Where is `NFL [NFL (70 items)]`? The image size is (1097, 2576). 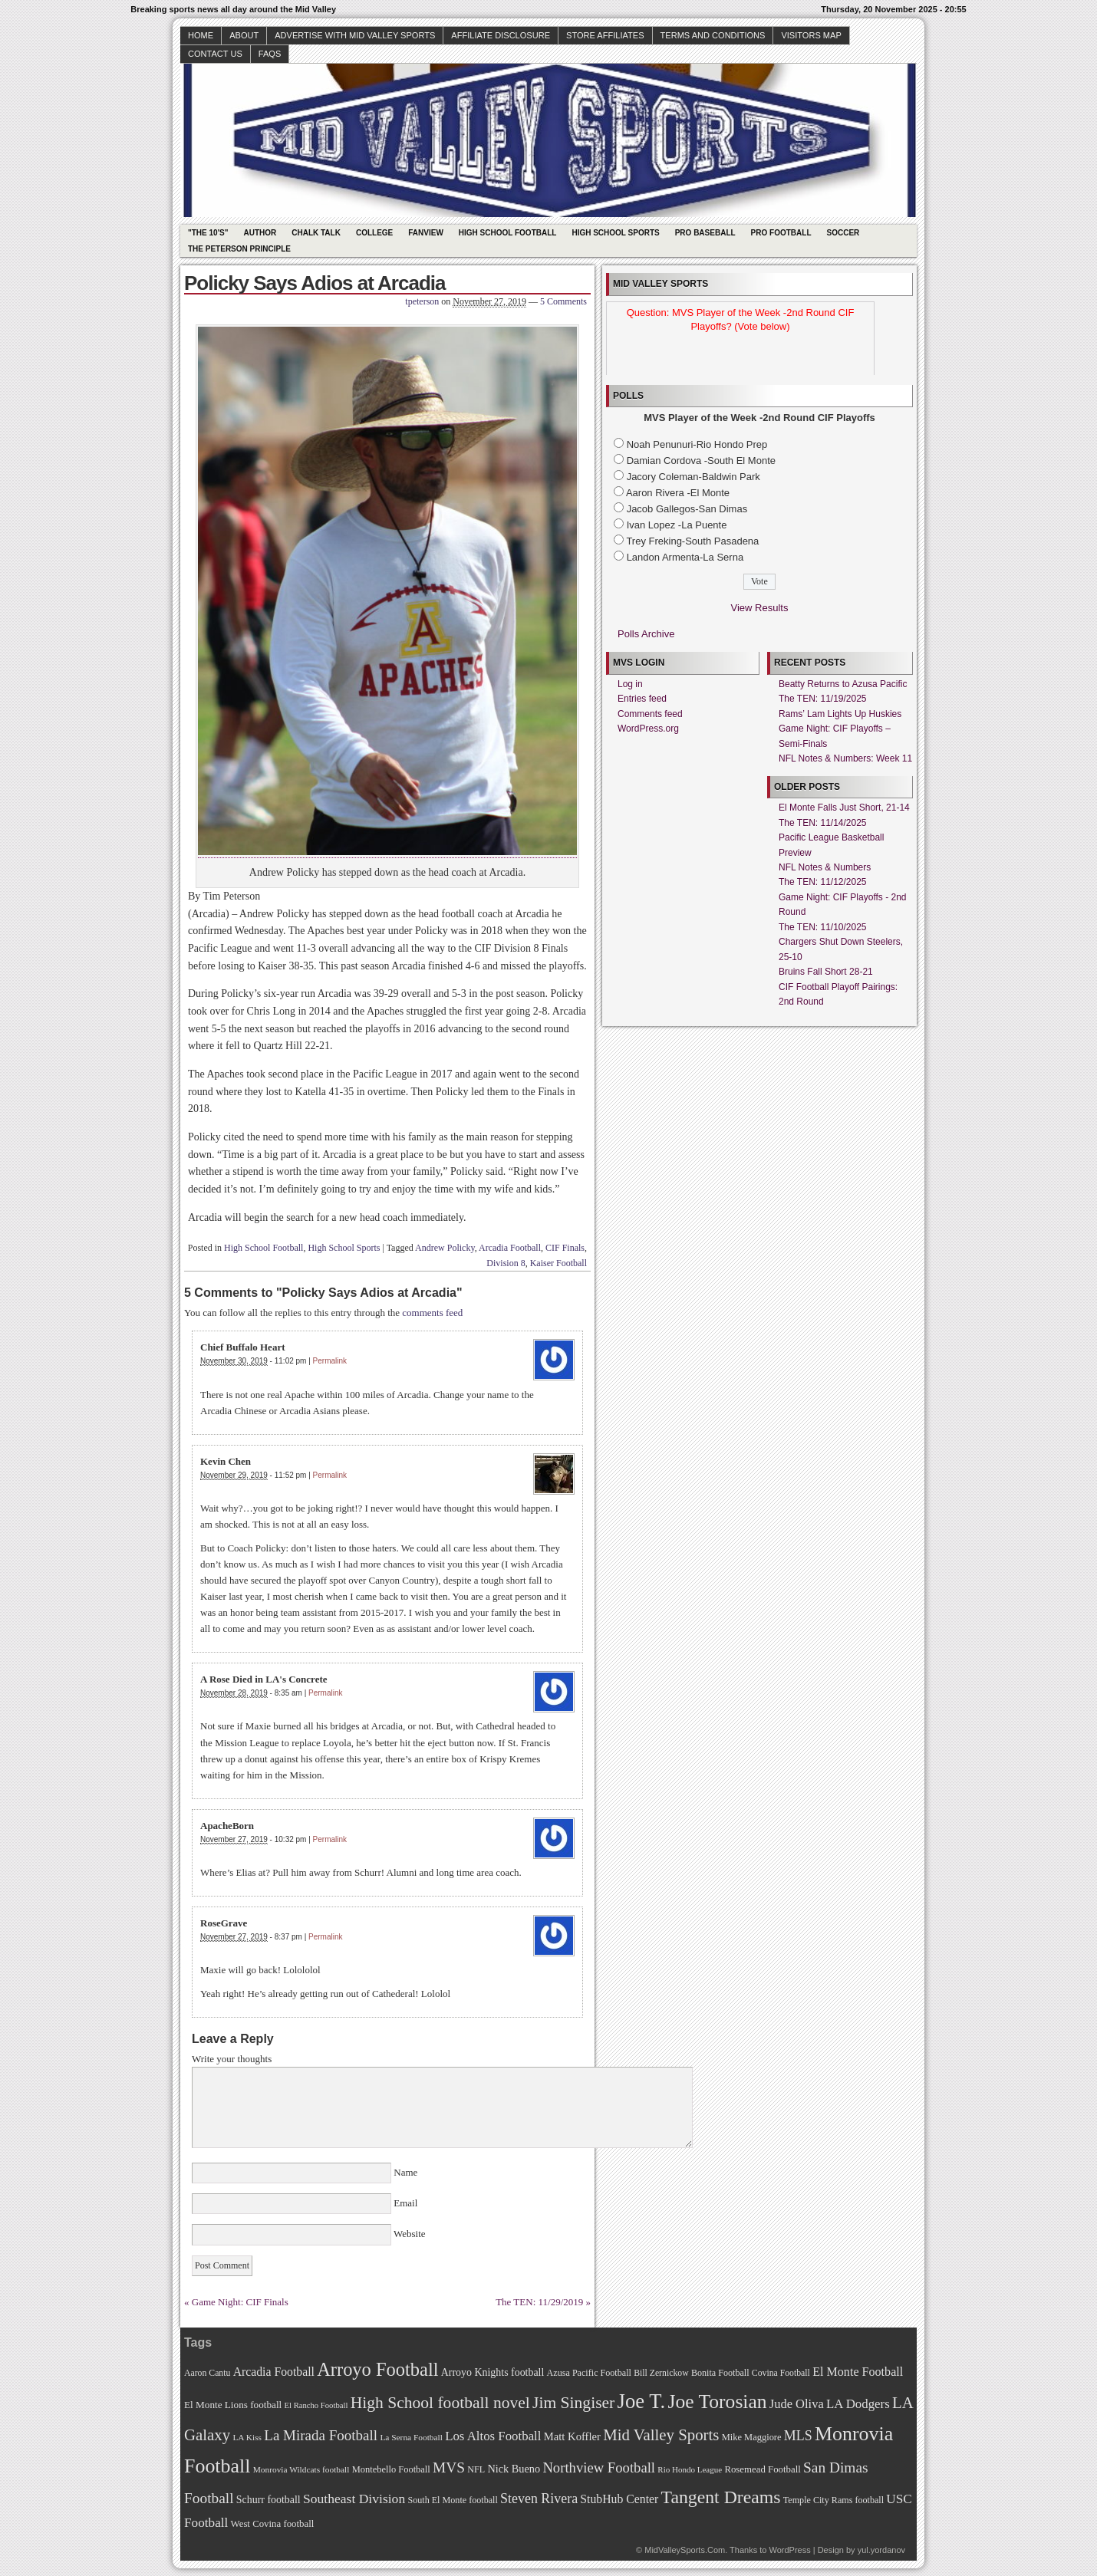
NFL [NFL (70 items)] is located at coordinates (476, 2469).